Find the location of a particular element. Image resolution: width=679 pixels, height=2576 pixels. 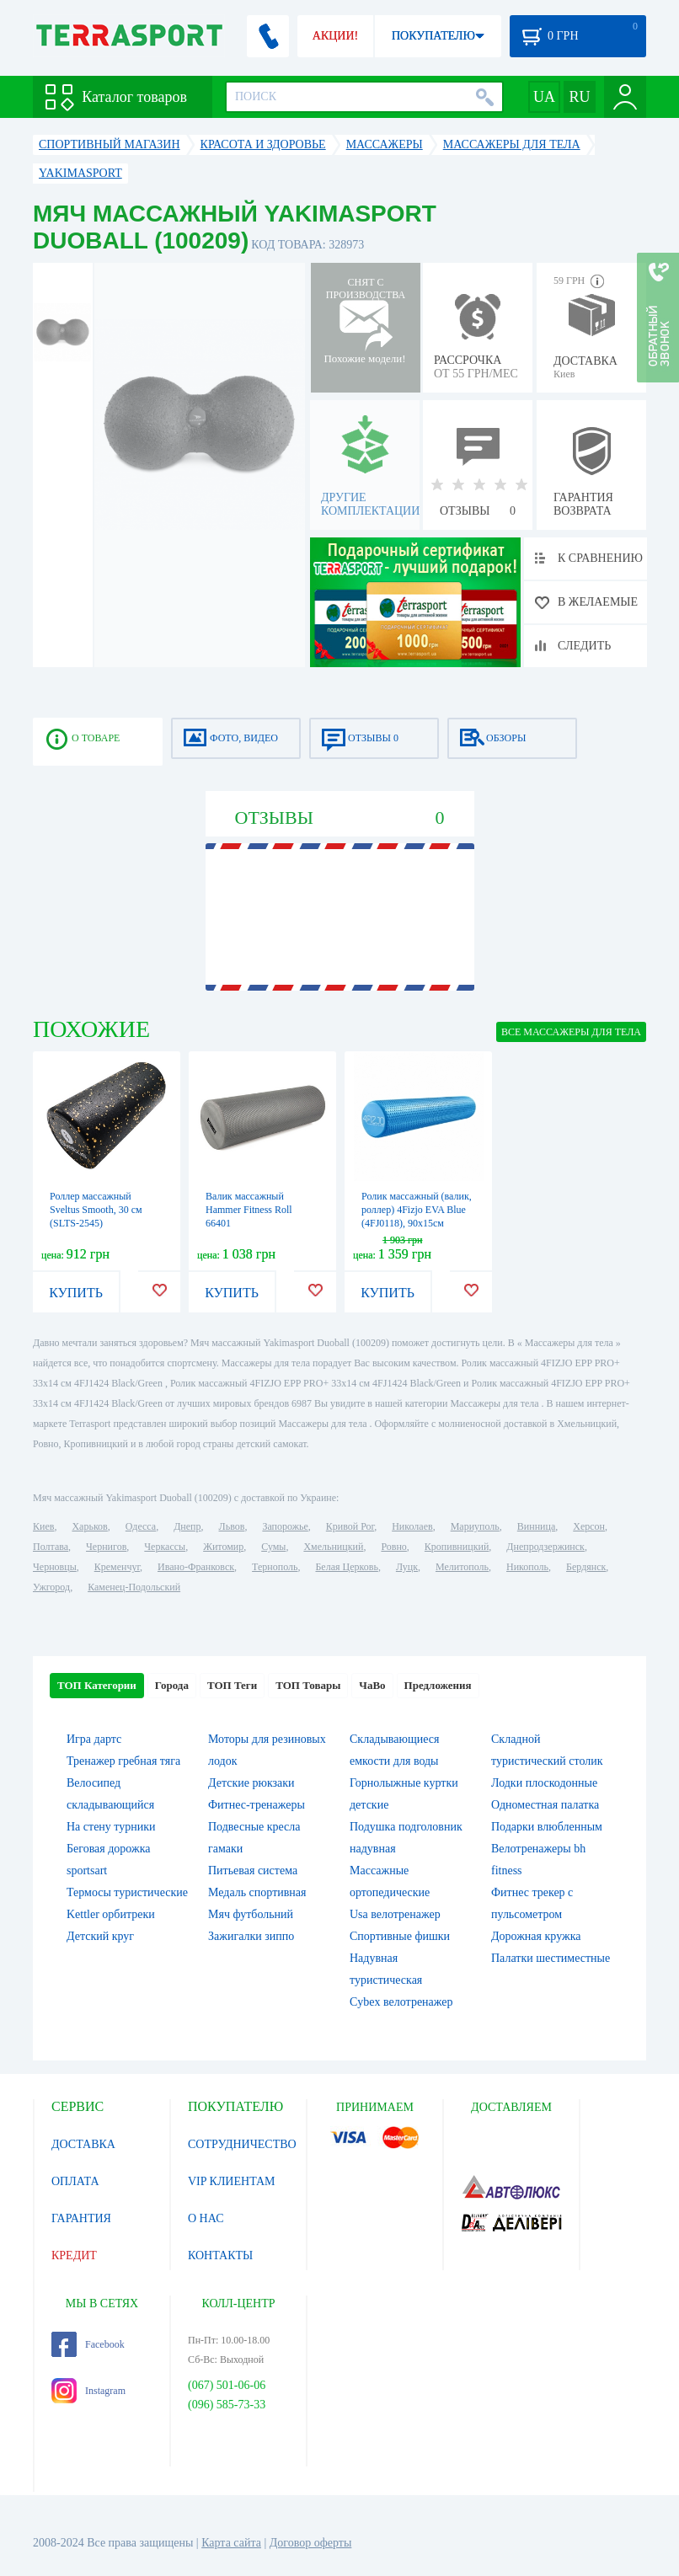

Валик массажный Hammer Fitness Roll 66401 is located at coordinates (249, 1209).